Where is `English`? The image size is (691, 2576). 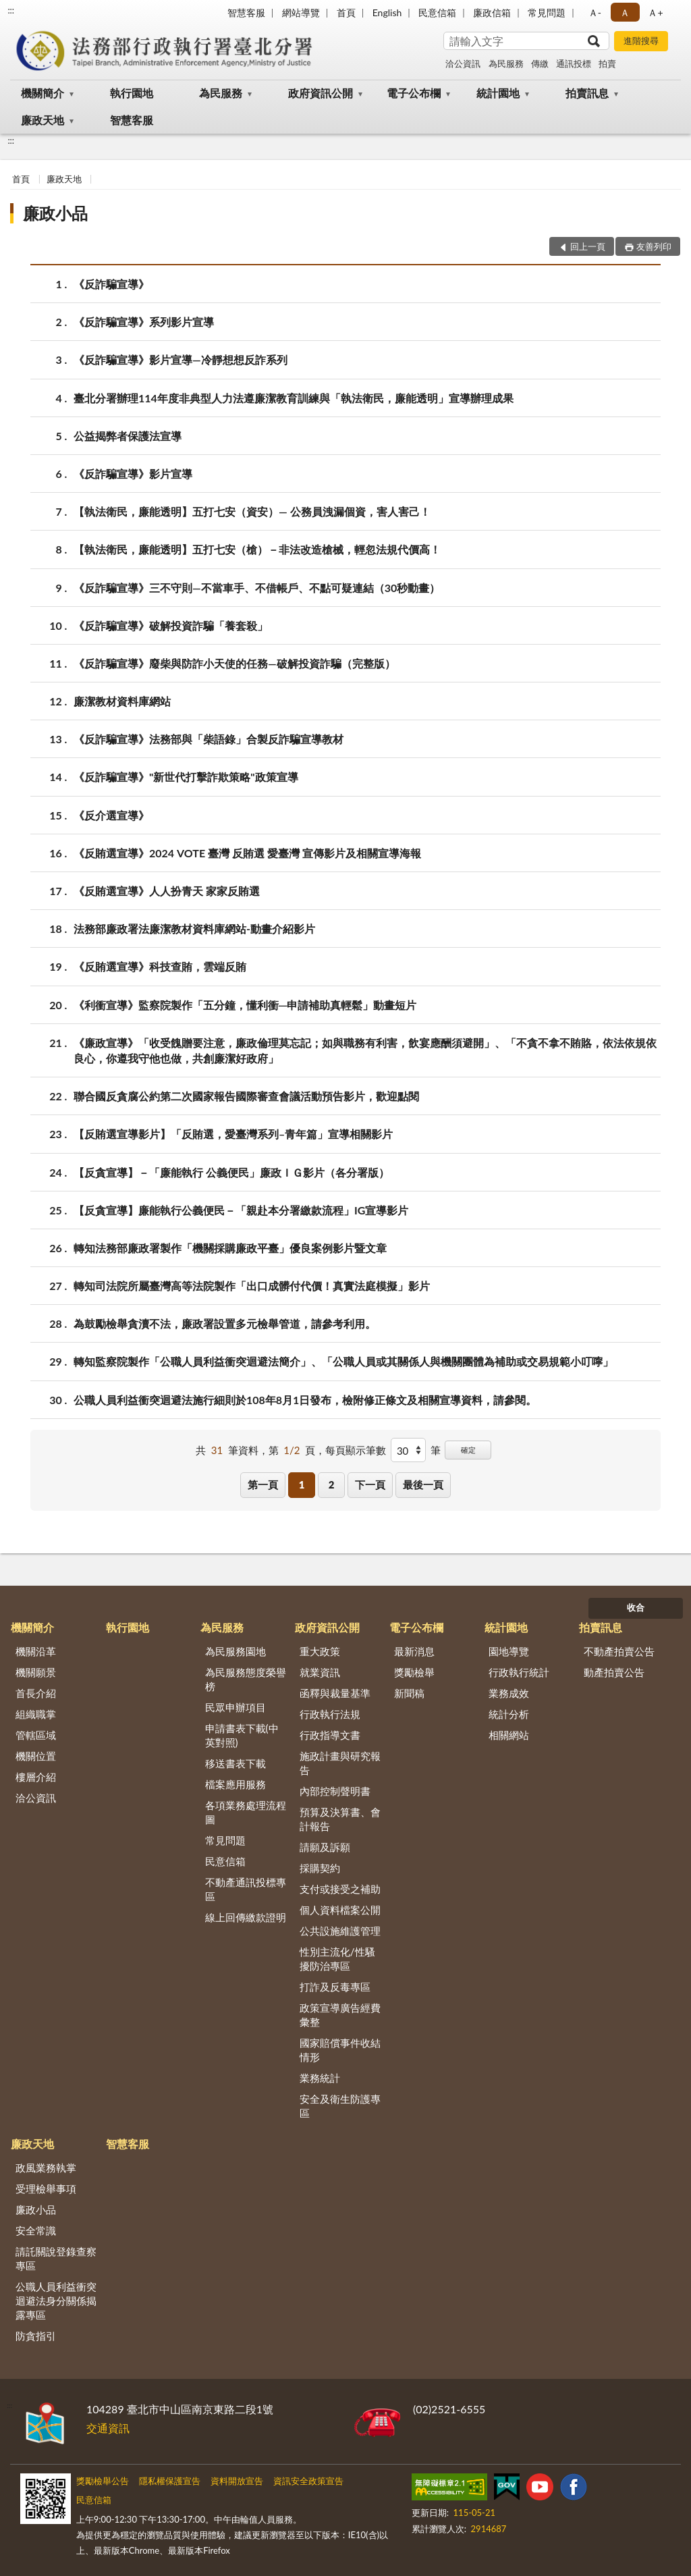 English is located at coordinates (387, 12).